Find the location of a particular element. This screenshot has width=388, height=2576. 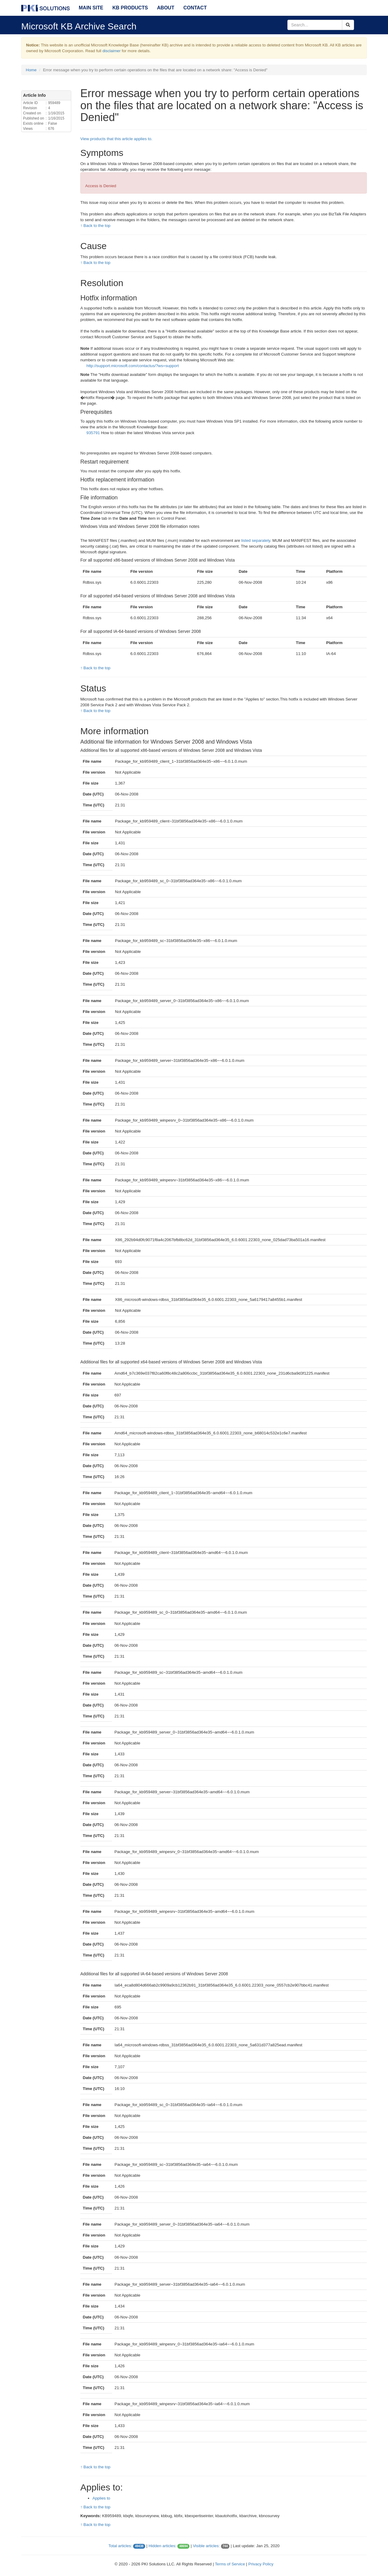

About is located at coordinates (165, 7).